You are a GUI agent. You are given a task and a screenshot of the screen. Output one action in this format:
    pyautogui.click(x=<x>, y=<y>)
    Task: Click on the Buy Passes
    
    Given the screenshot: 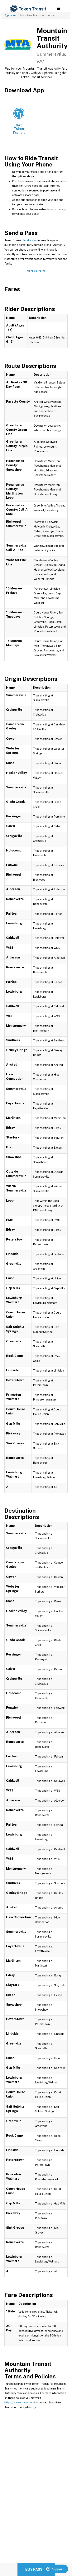 What is the action you would take?
    pyautogui.click(x=36, y=2569)
    